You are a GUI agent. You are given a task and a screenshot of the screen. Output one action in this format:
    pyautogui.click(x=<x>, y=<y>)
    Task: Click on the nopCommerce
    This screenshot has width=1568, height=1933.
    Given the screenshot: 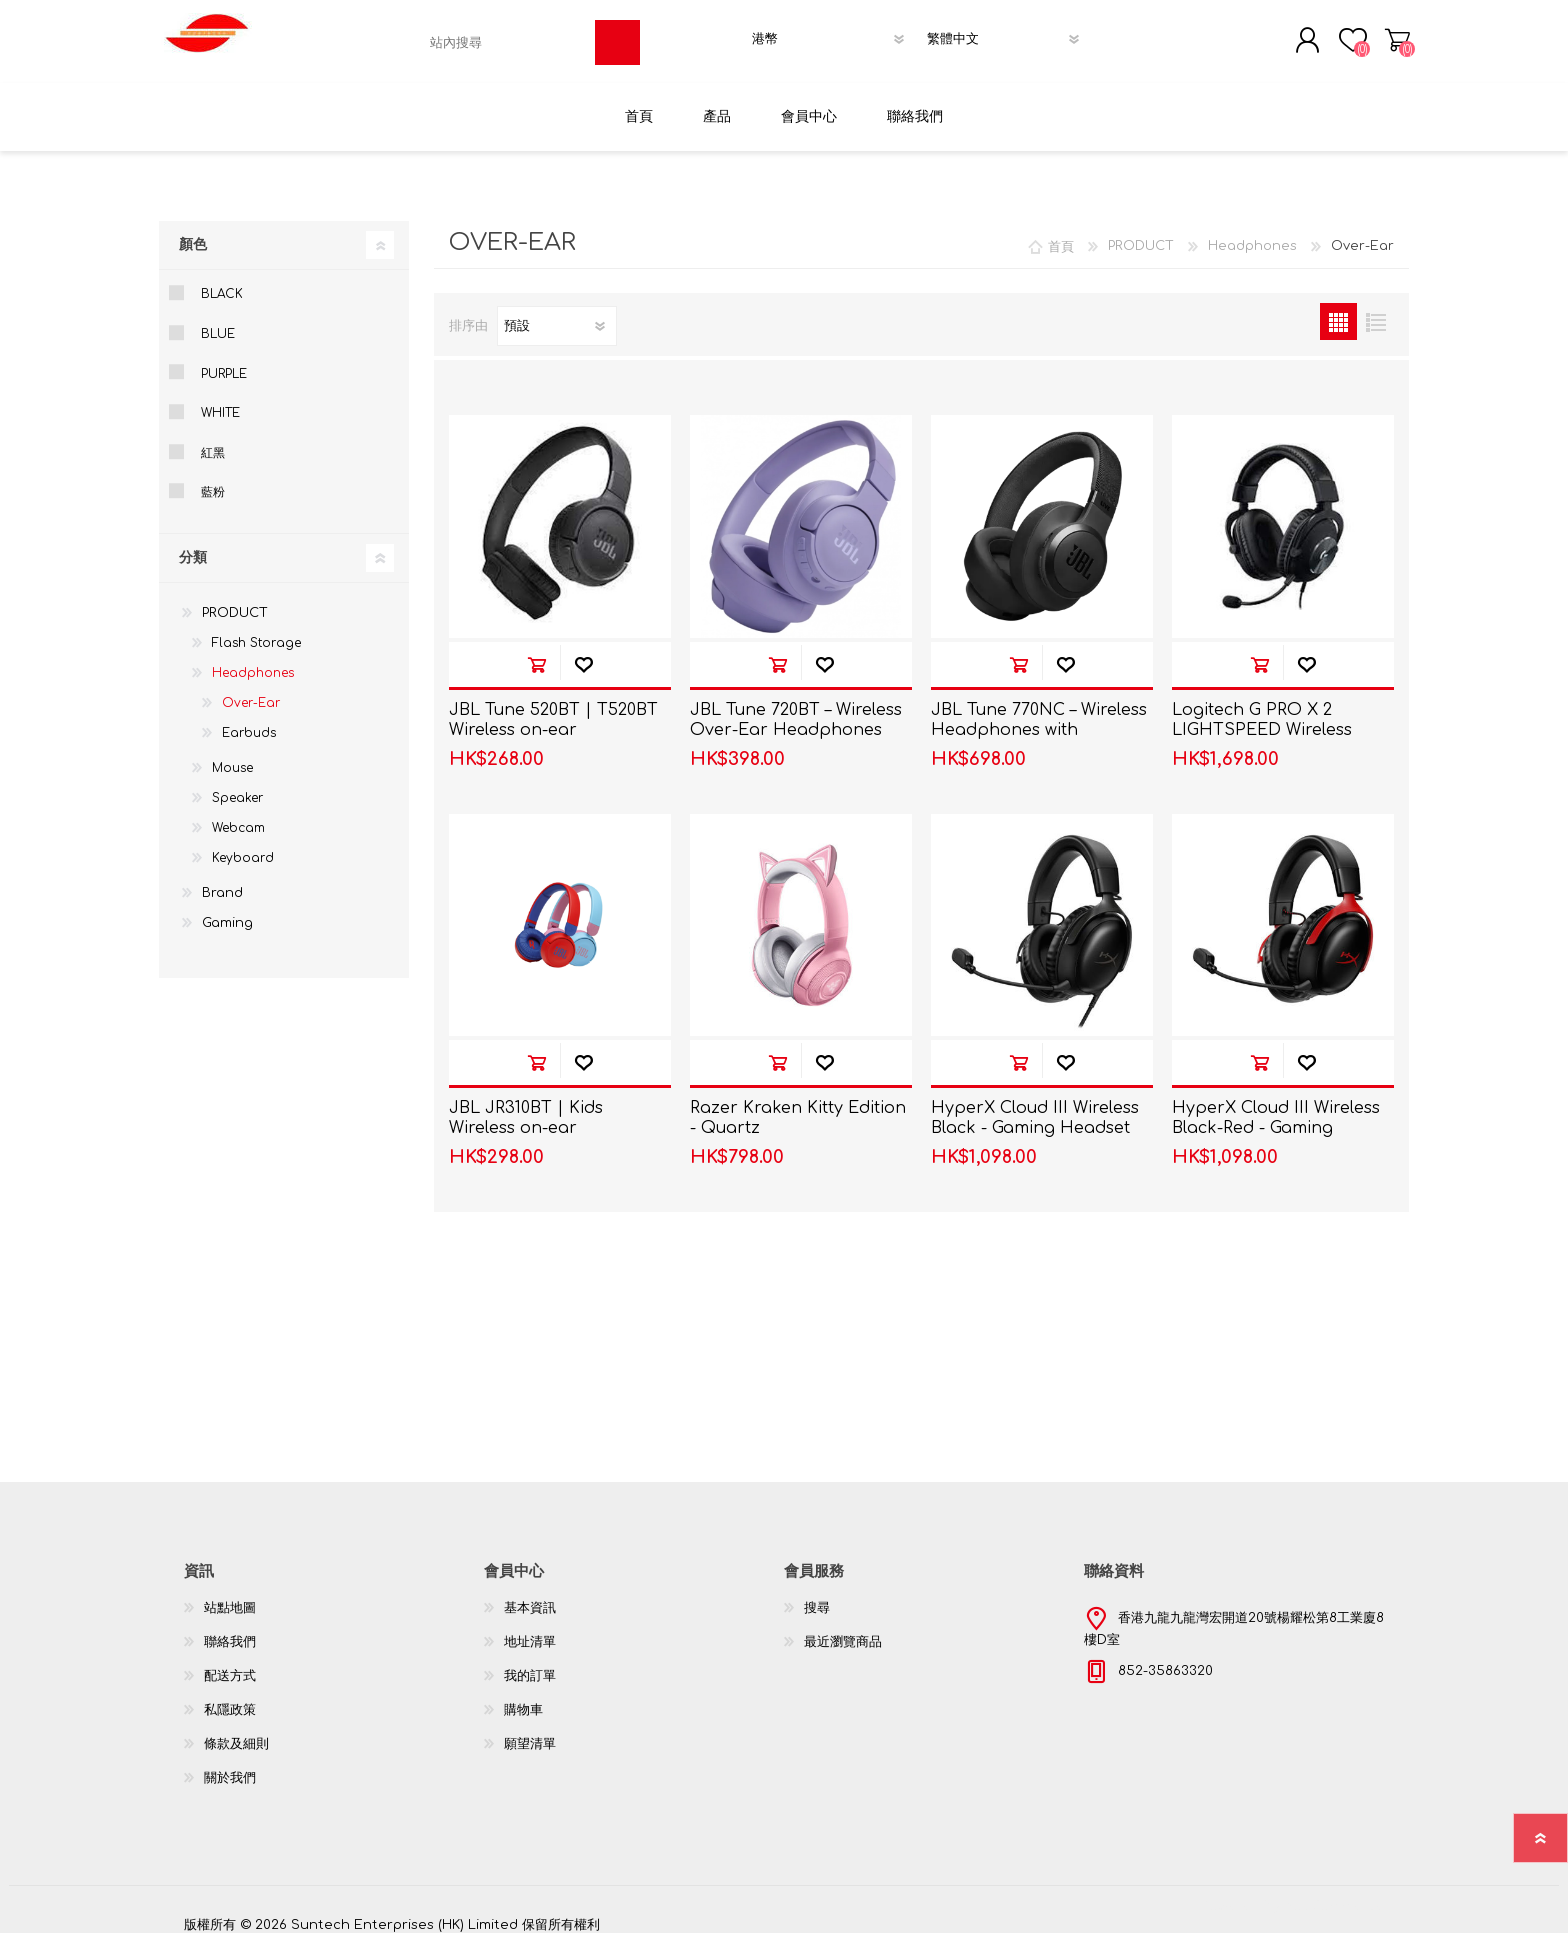 What is the action you would take?
    pyautogui.click(x=1334, y=1893)
    